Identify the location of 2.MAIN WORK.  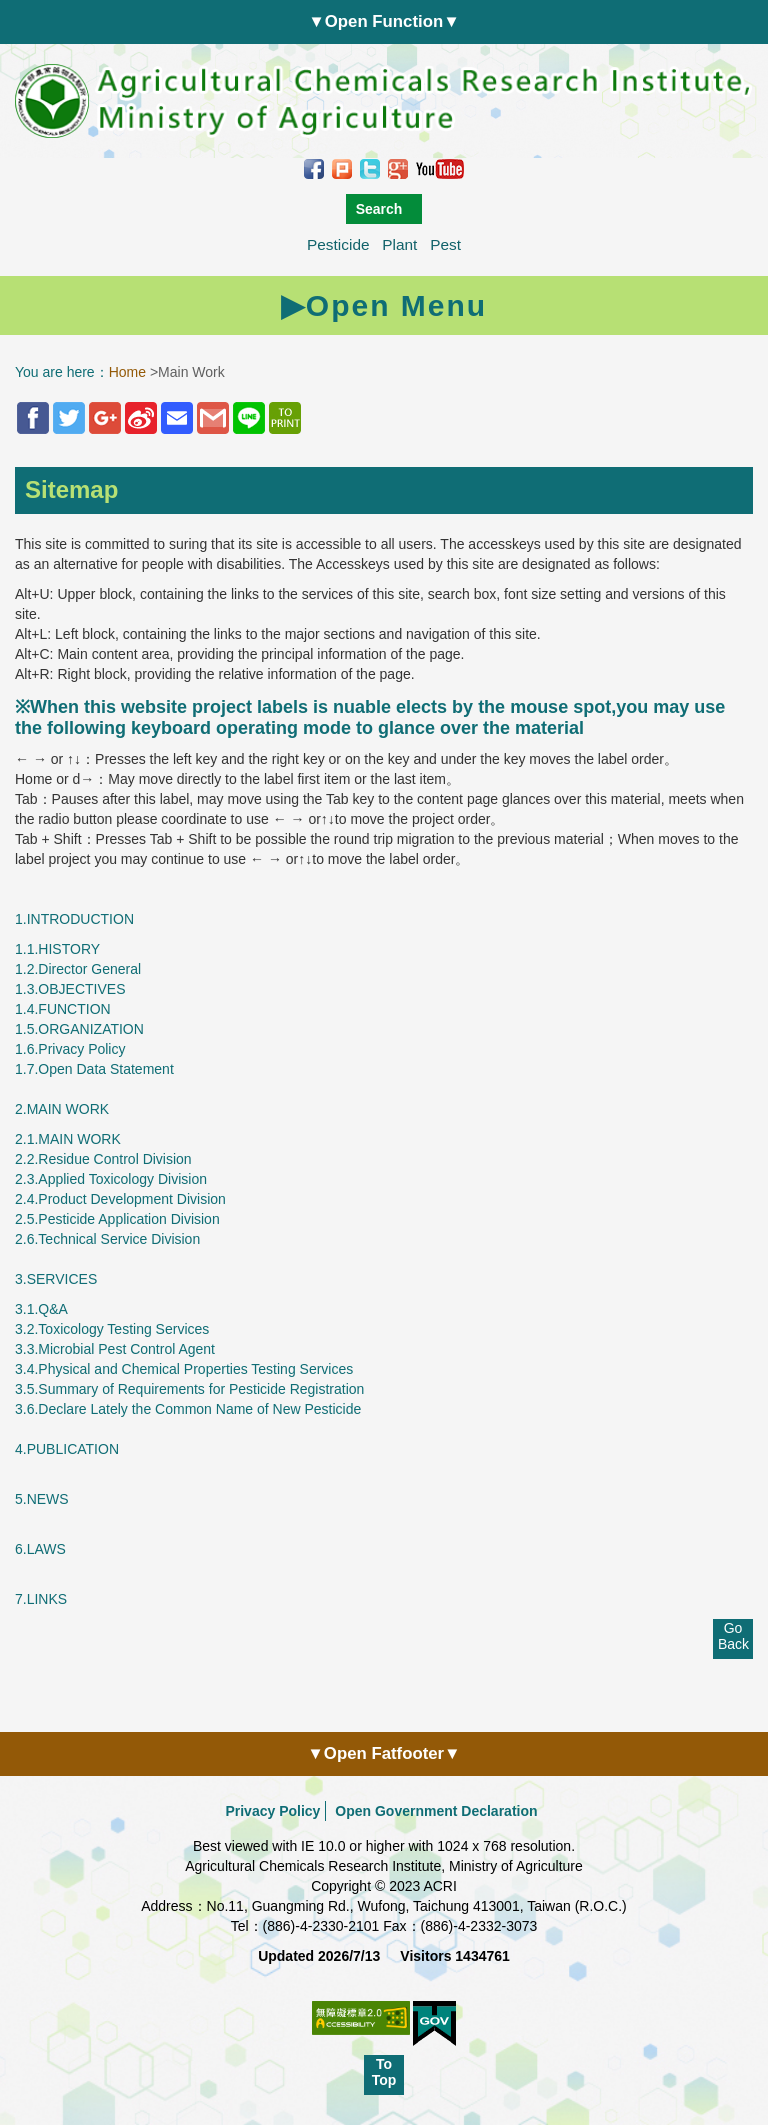
(62, 1109).